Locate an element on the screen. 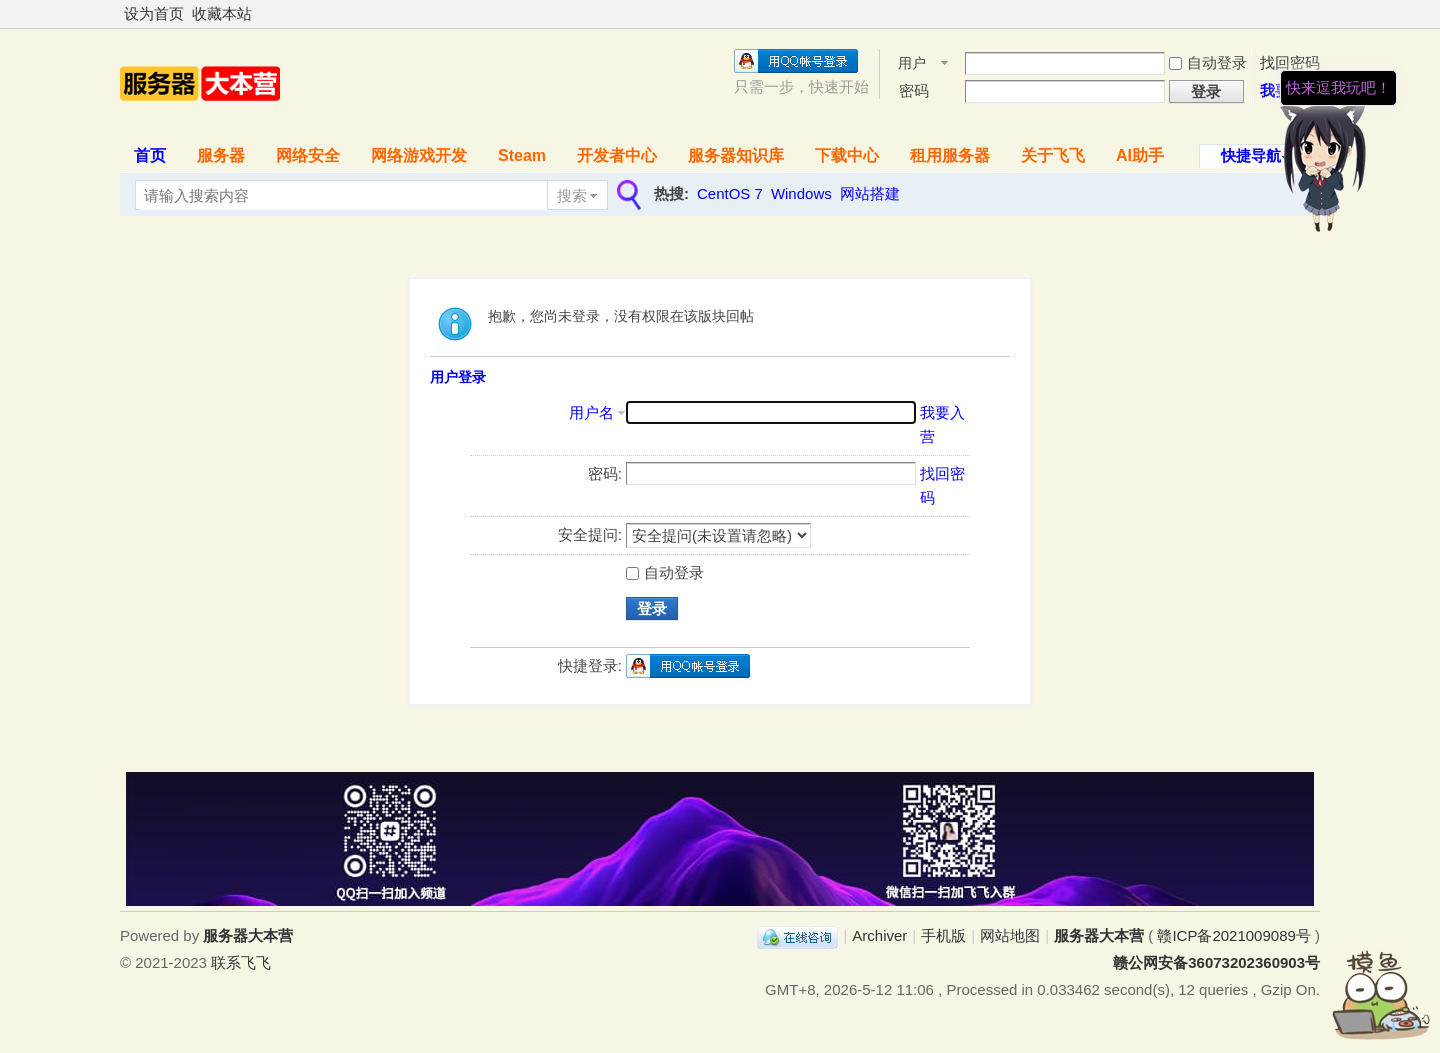 The width and height of the screenshot is (1440, 1053). 首页 is located at coordinates (150, 155).